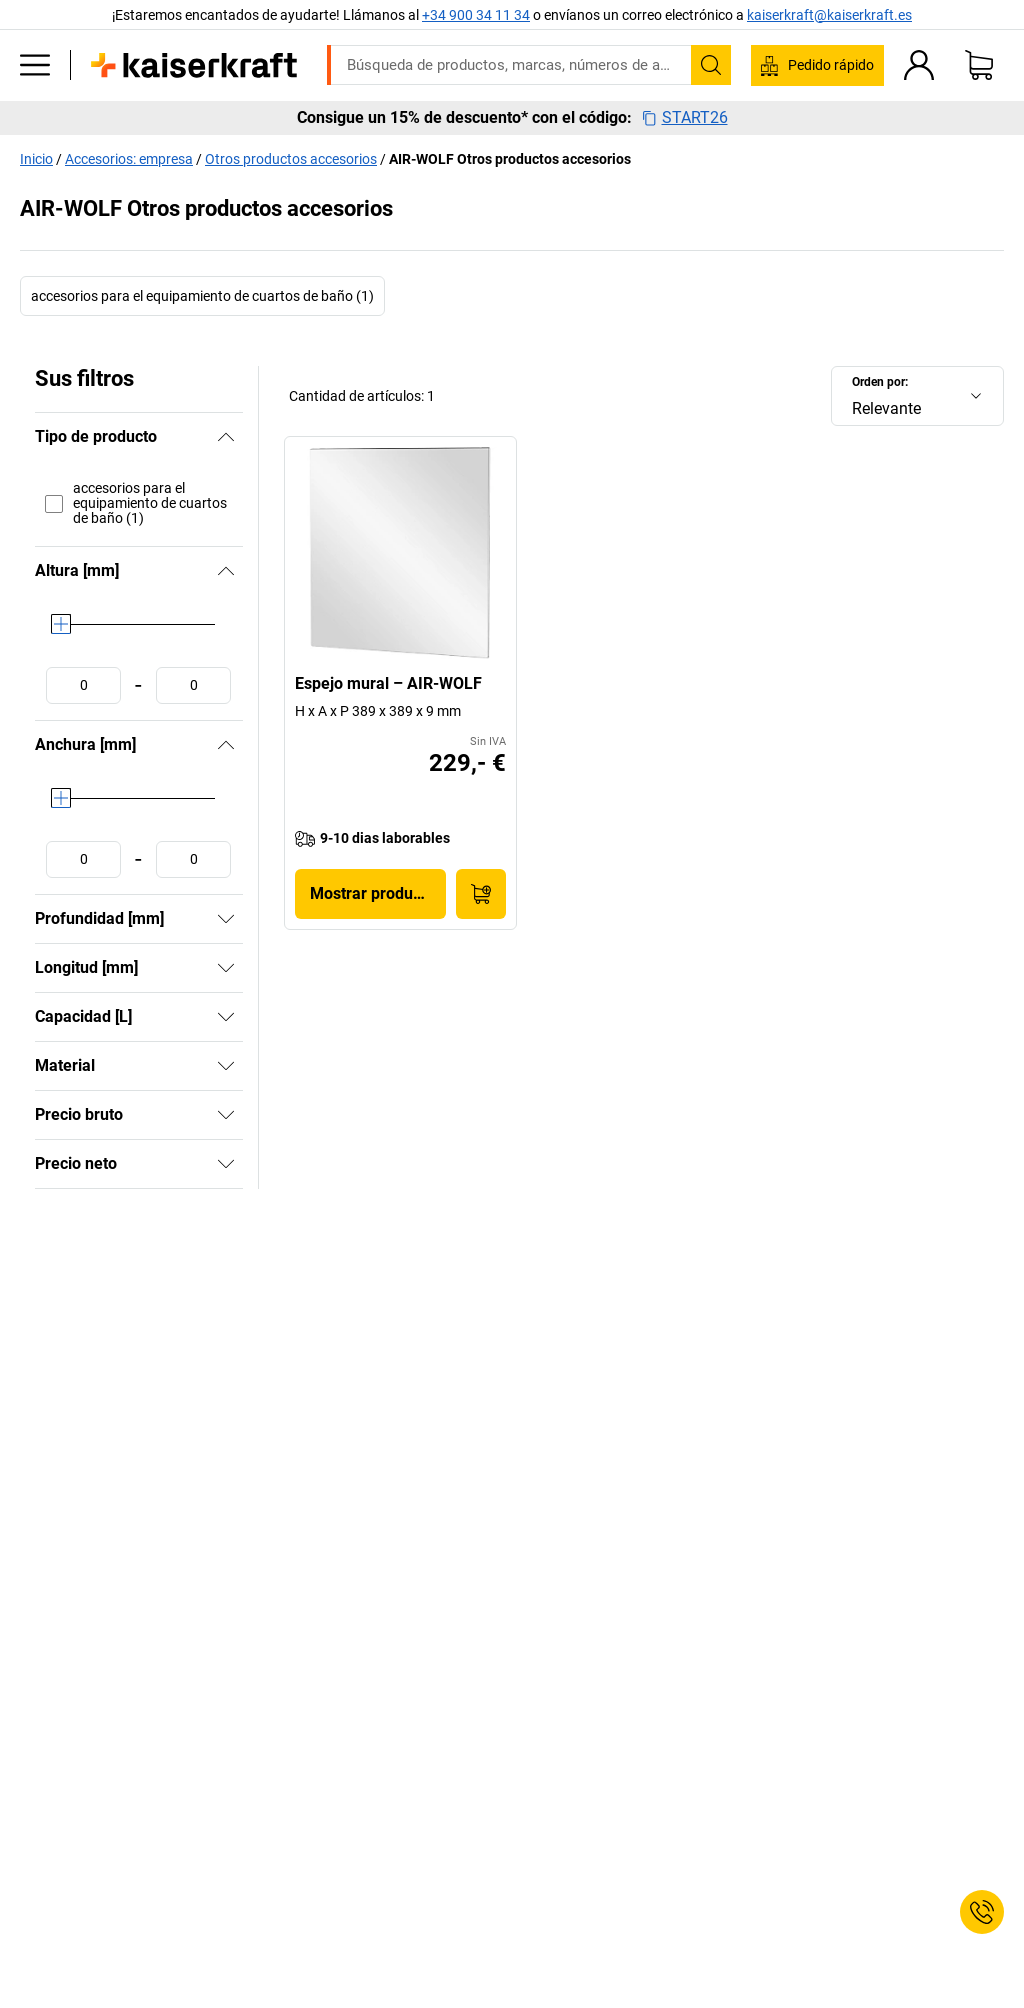  I want to click on [Cesta de pedido], so click(979, 65).